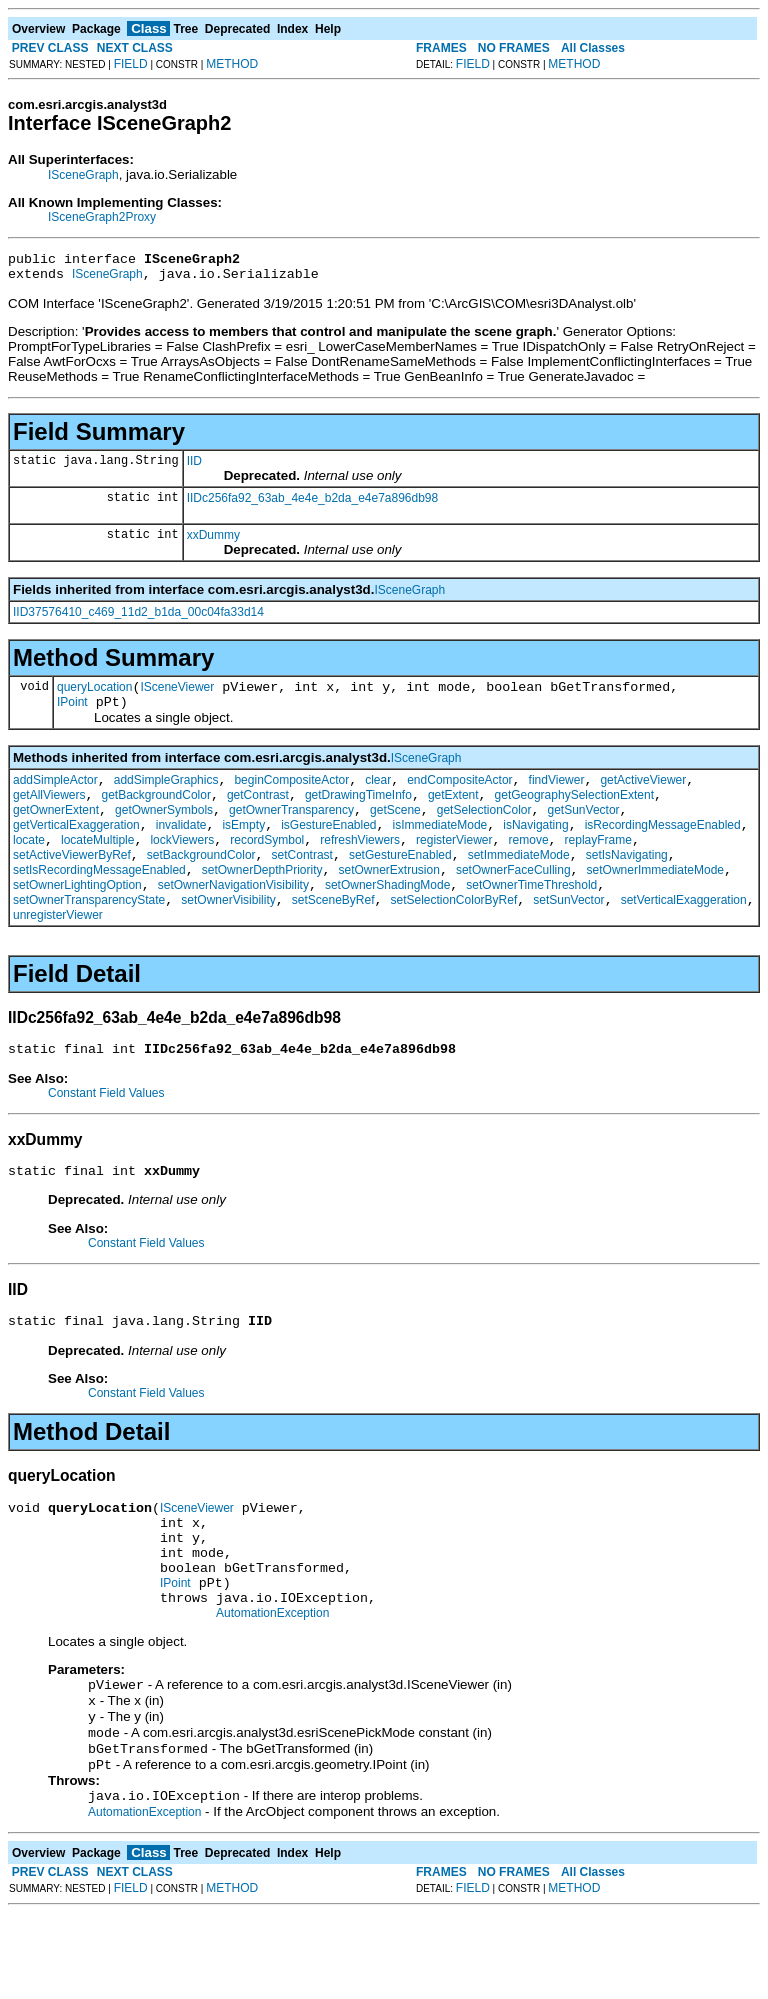 Image resolution: width=768 pixels, height=1999 pixels. Describe the element at coordinates (228, 939) in the screenshot. I see `setOwnerVisibility` at that location.